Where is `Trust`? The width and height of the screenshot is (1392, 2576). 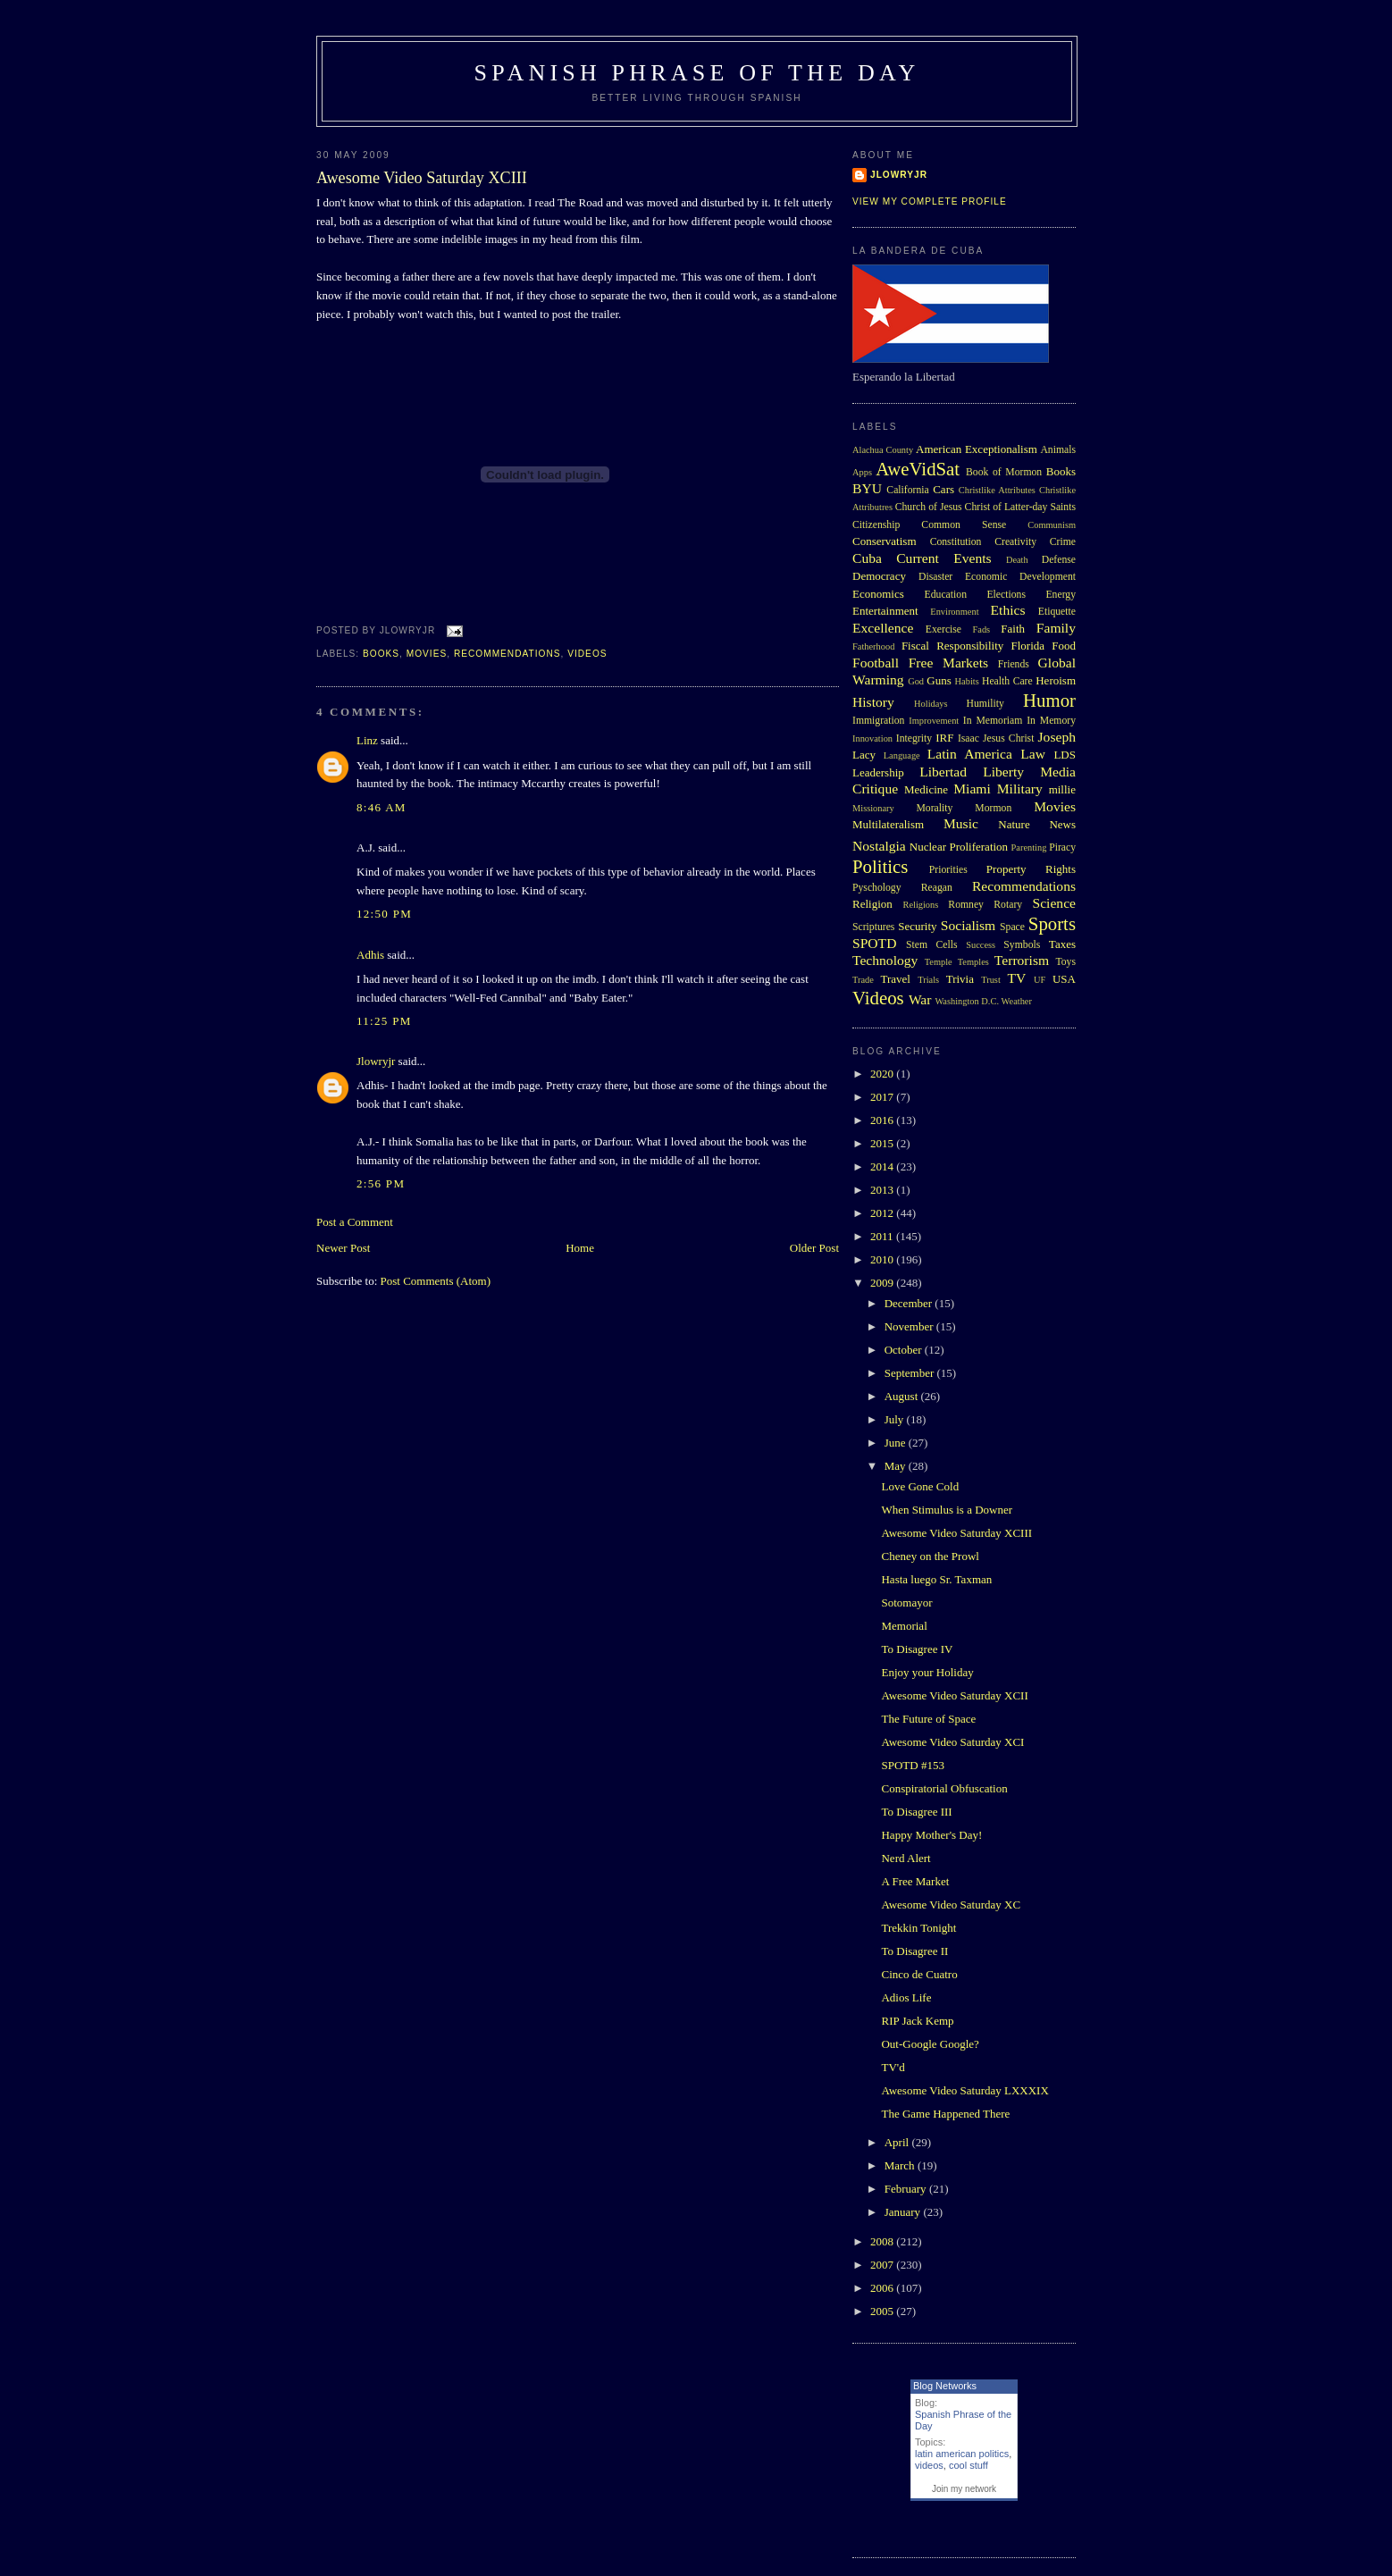 Trust is located at coordinates (991, 980).